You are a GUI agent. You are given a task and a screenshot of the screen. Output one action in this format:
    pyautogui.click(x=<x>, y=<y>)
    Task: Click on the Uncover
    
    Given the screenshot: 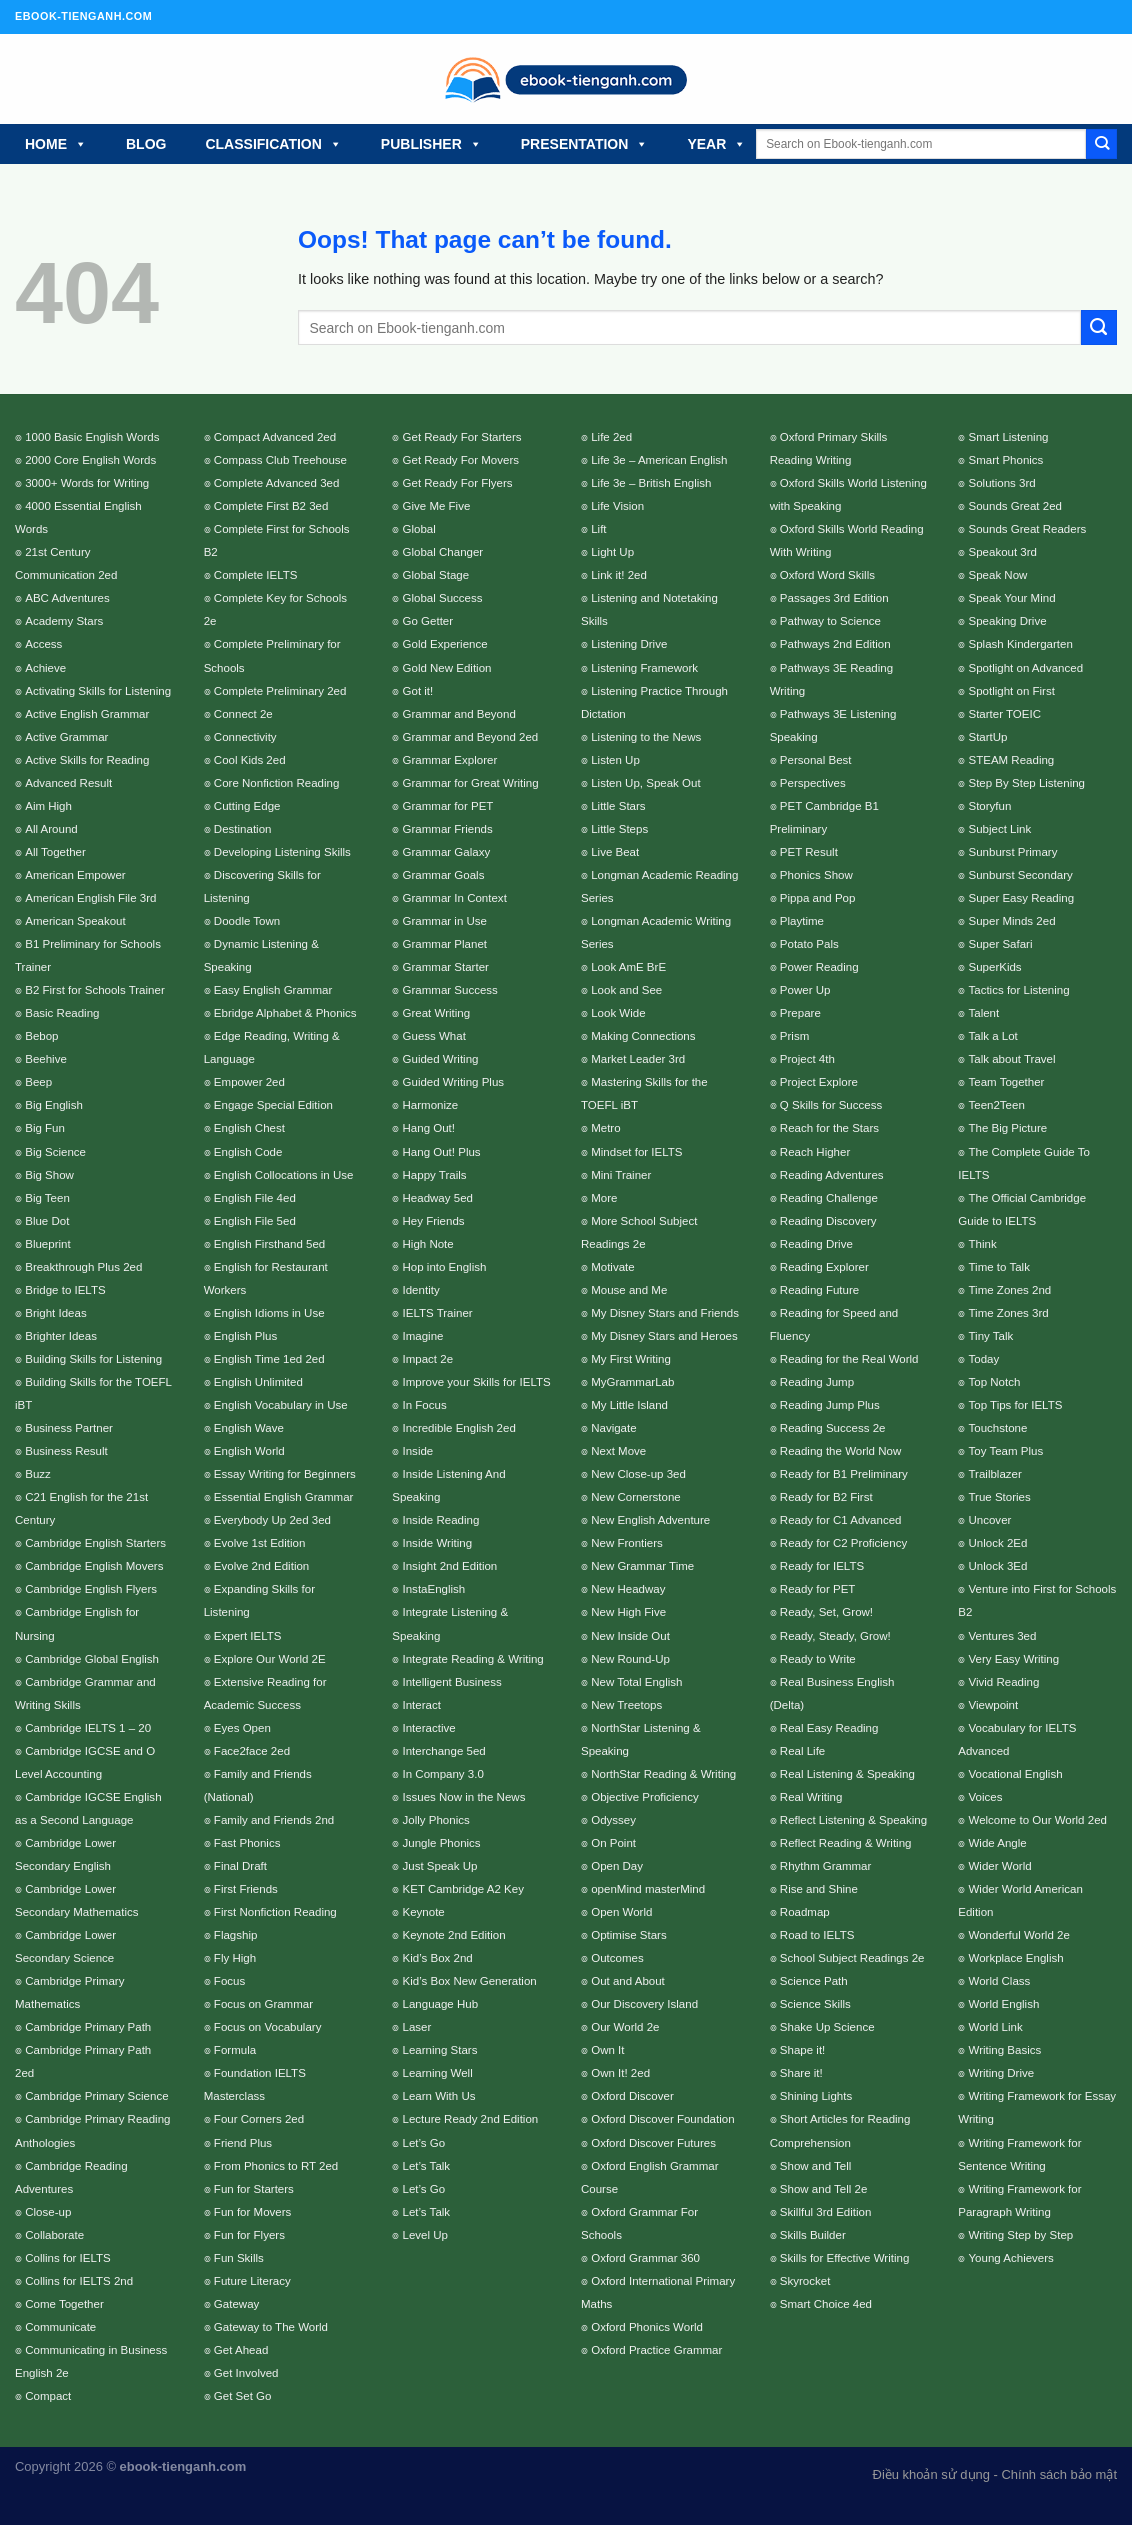 What is the action you would take?
    pyautogui.click(x=989, y=1520)
    